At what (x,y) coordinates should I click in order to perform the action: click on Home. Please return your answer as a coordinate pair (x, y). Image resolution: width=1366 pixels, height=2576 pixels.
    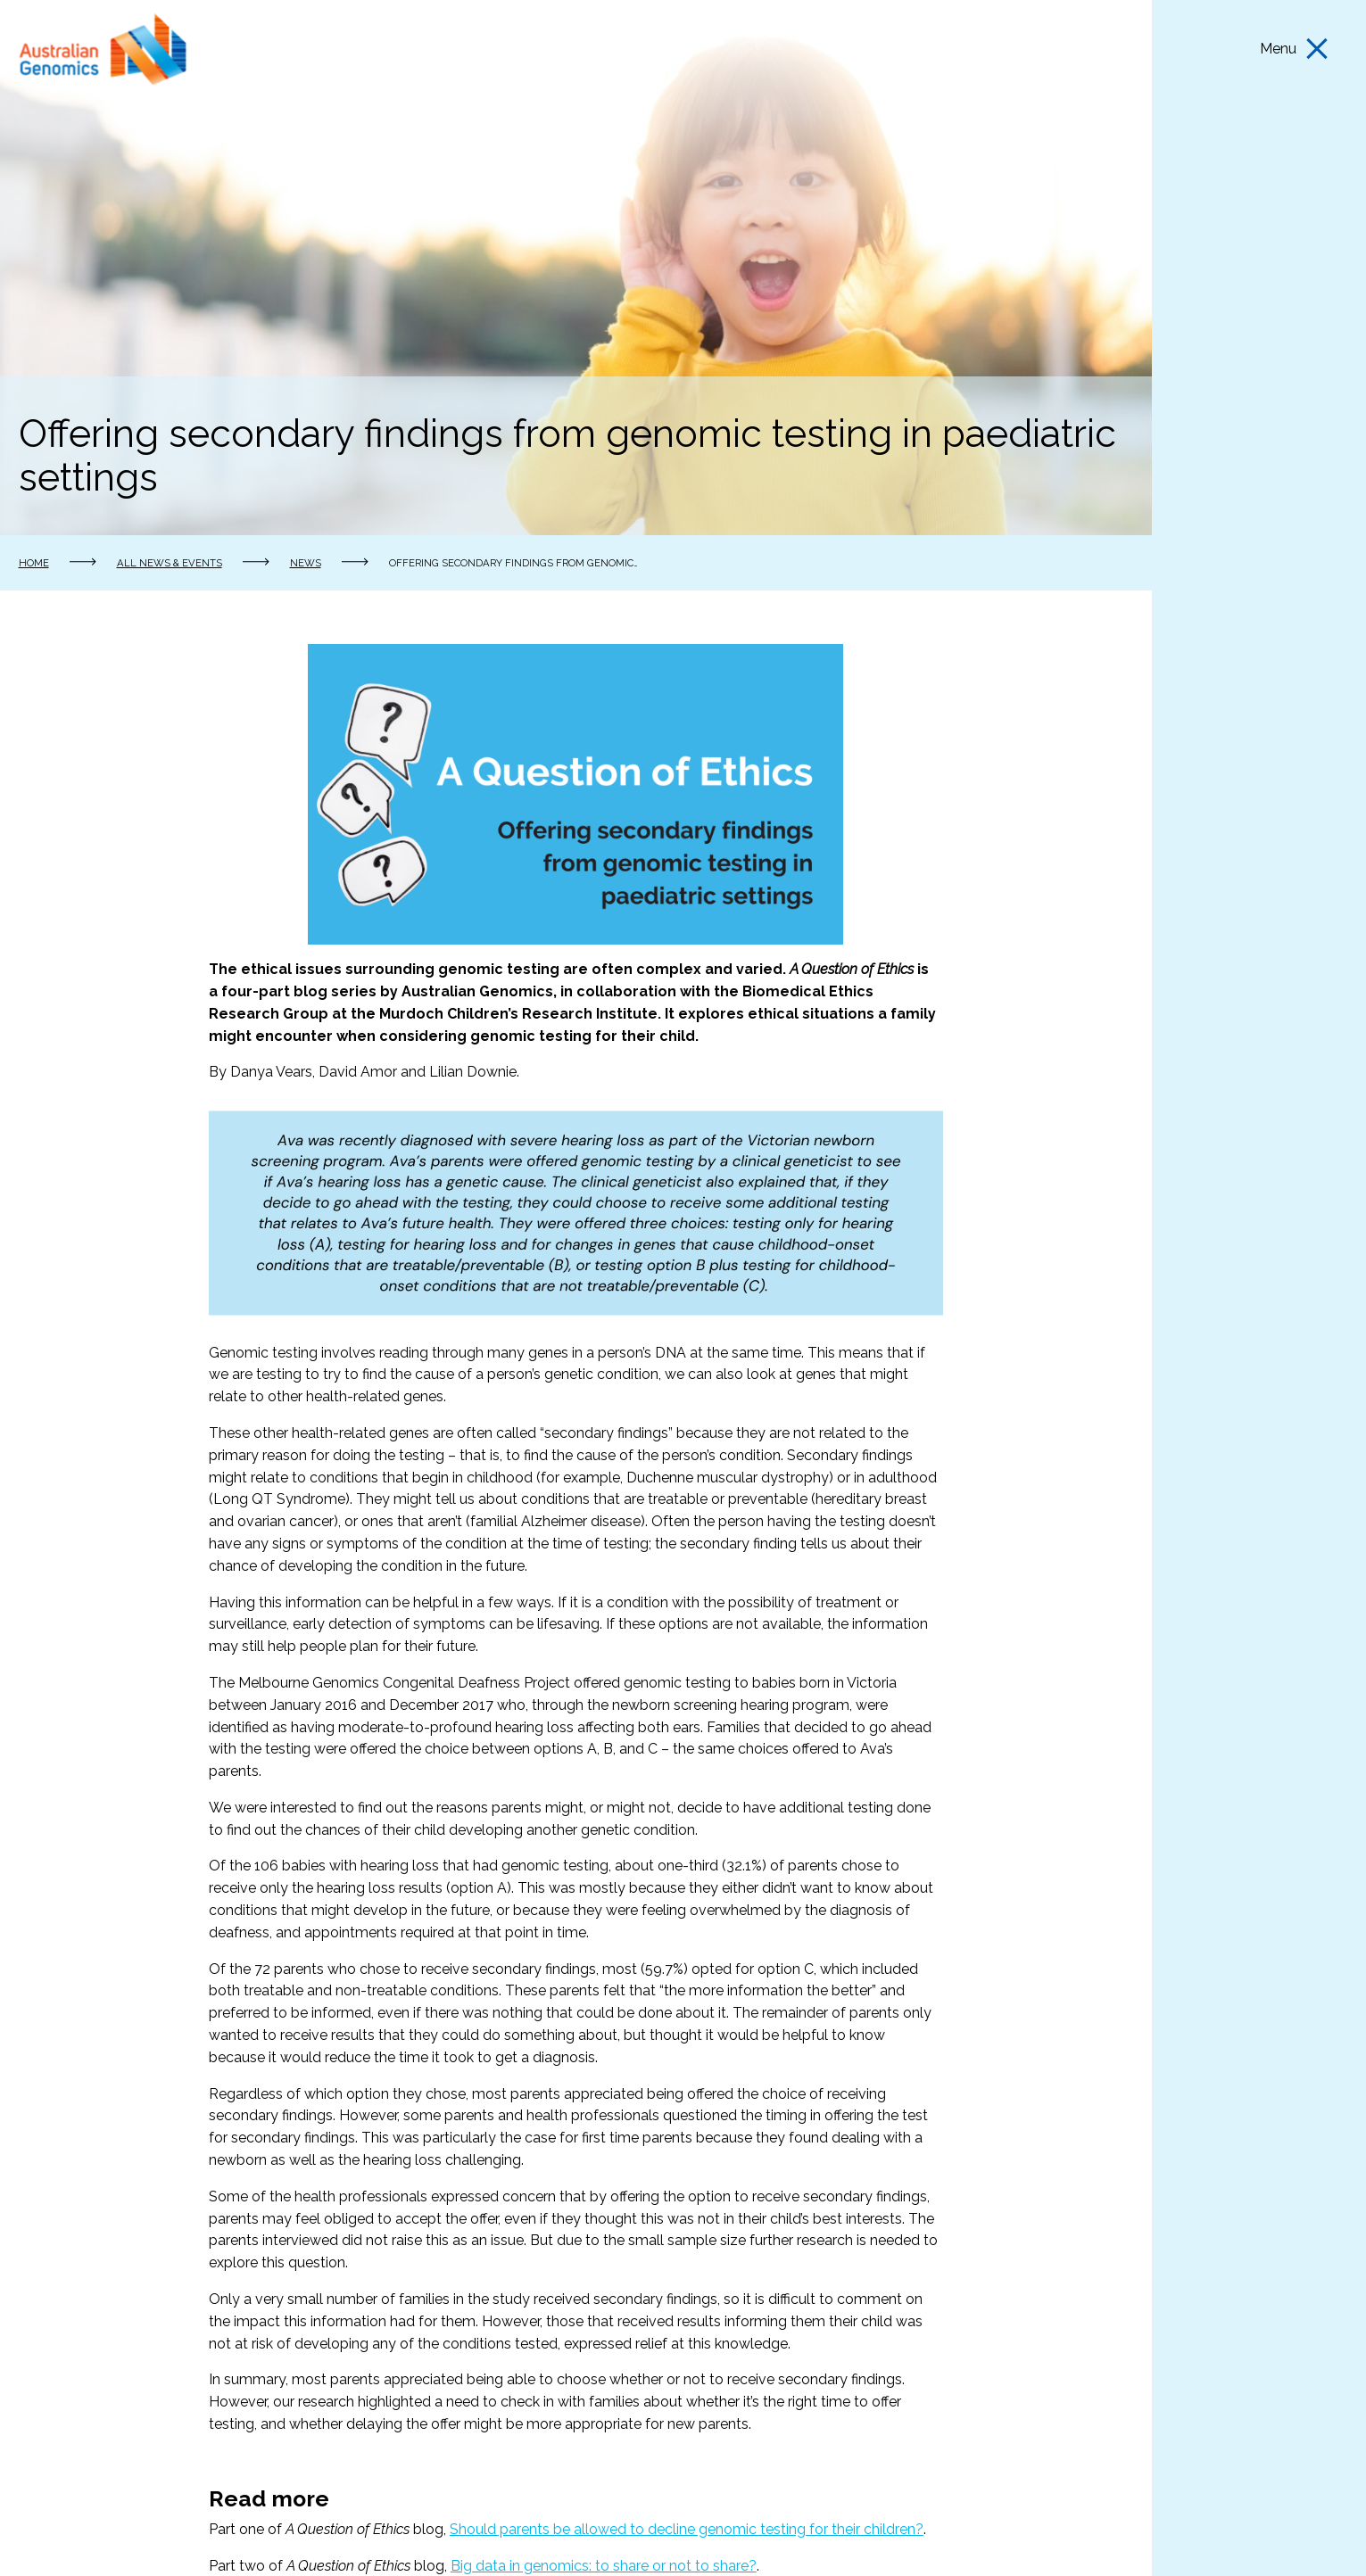
    Looking at the image, I should click on (34, 563).